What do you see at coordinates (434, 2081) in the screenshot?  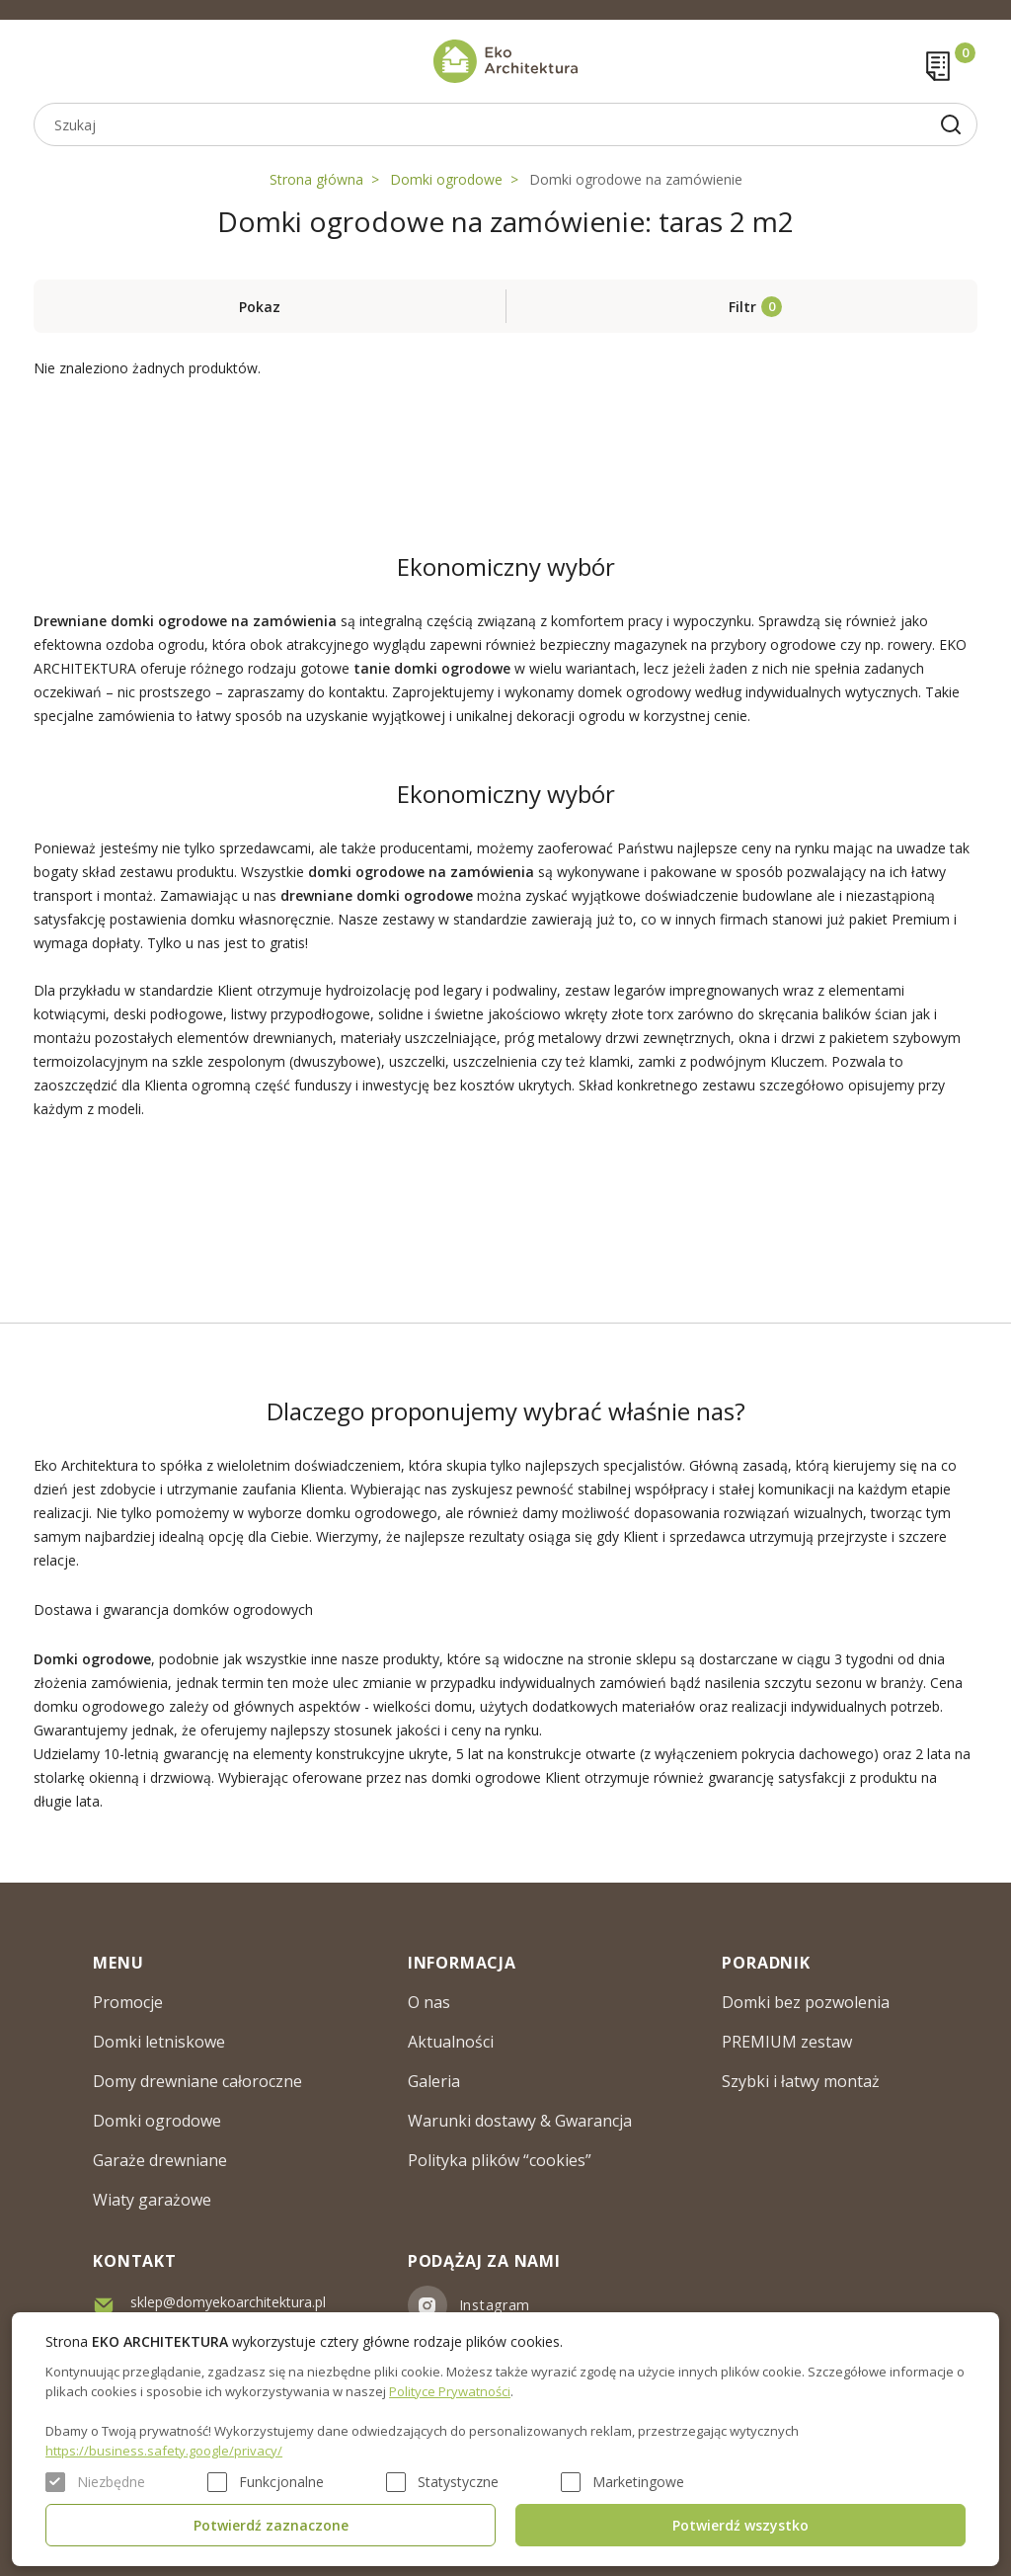 I see `Galeria` at bounding box center [434, 2081].